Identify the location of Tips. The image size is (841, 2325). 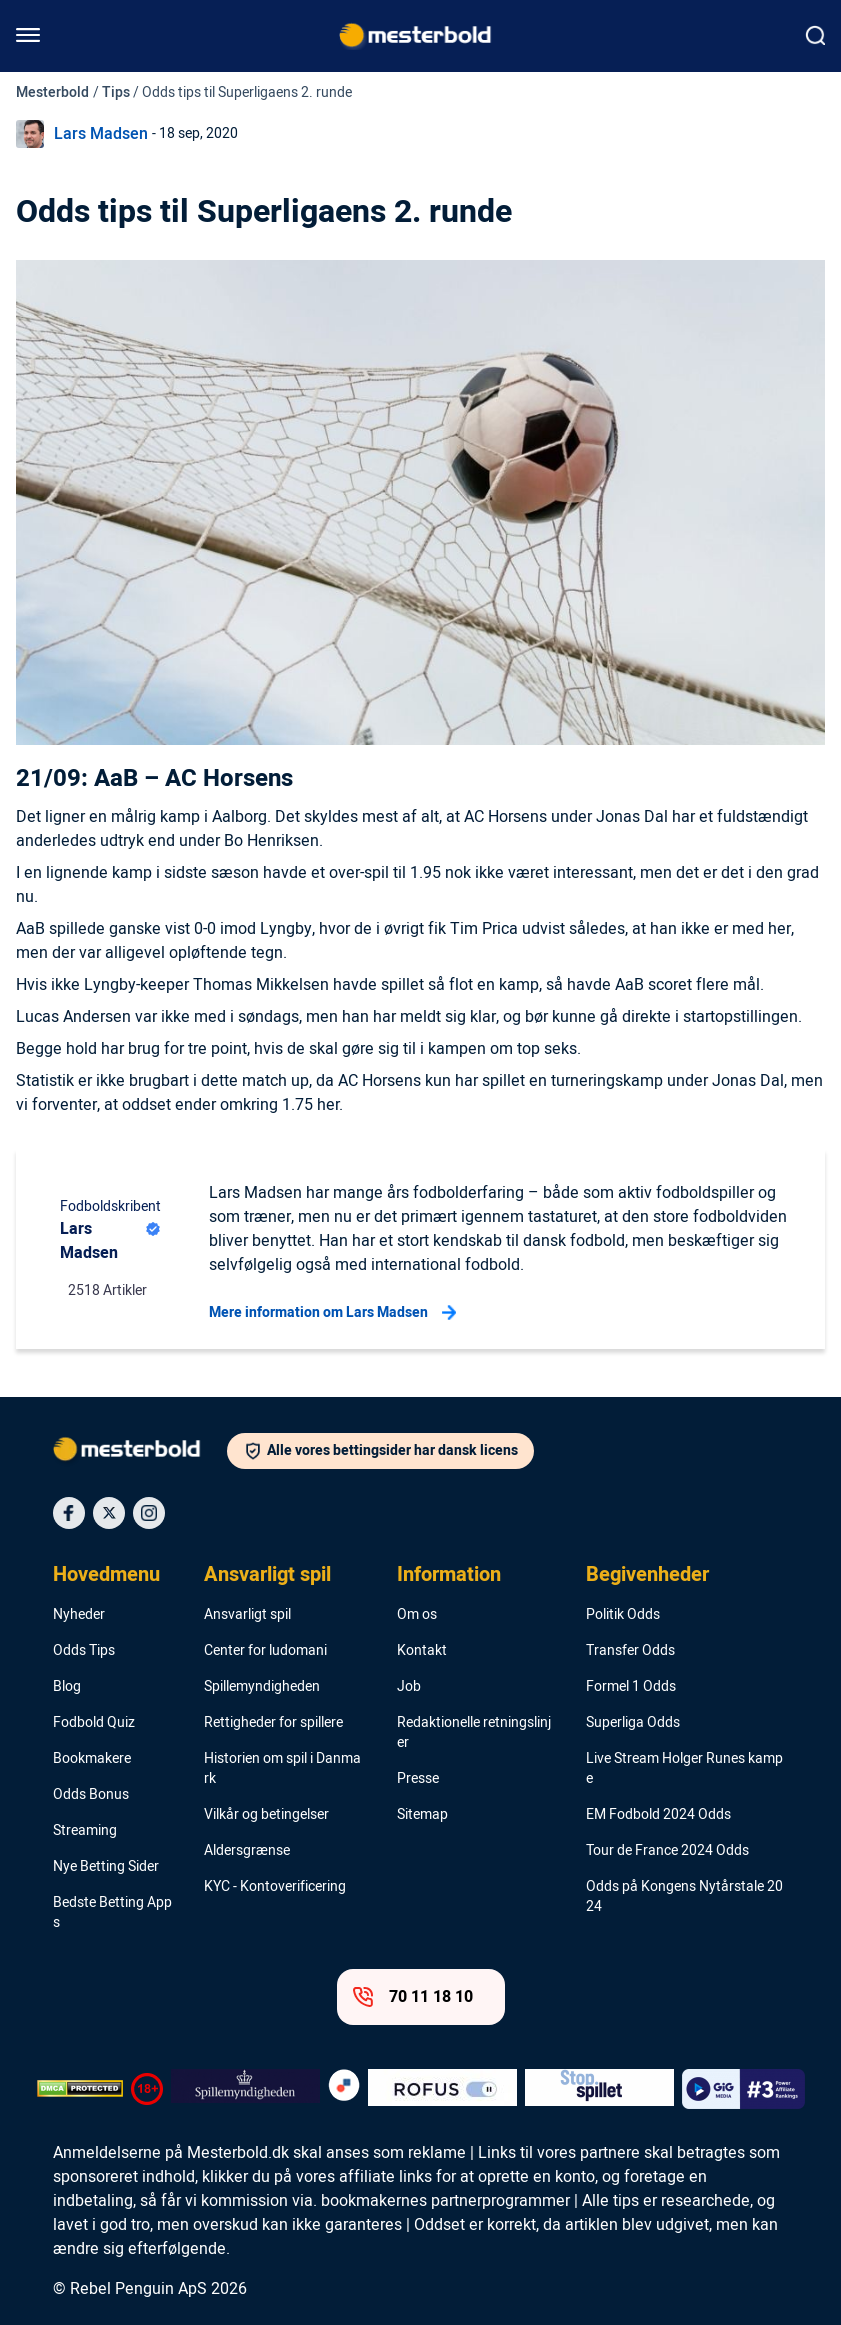
(116, 92).